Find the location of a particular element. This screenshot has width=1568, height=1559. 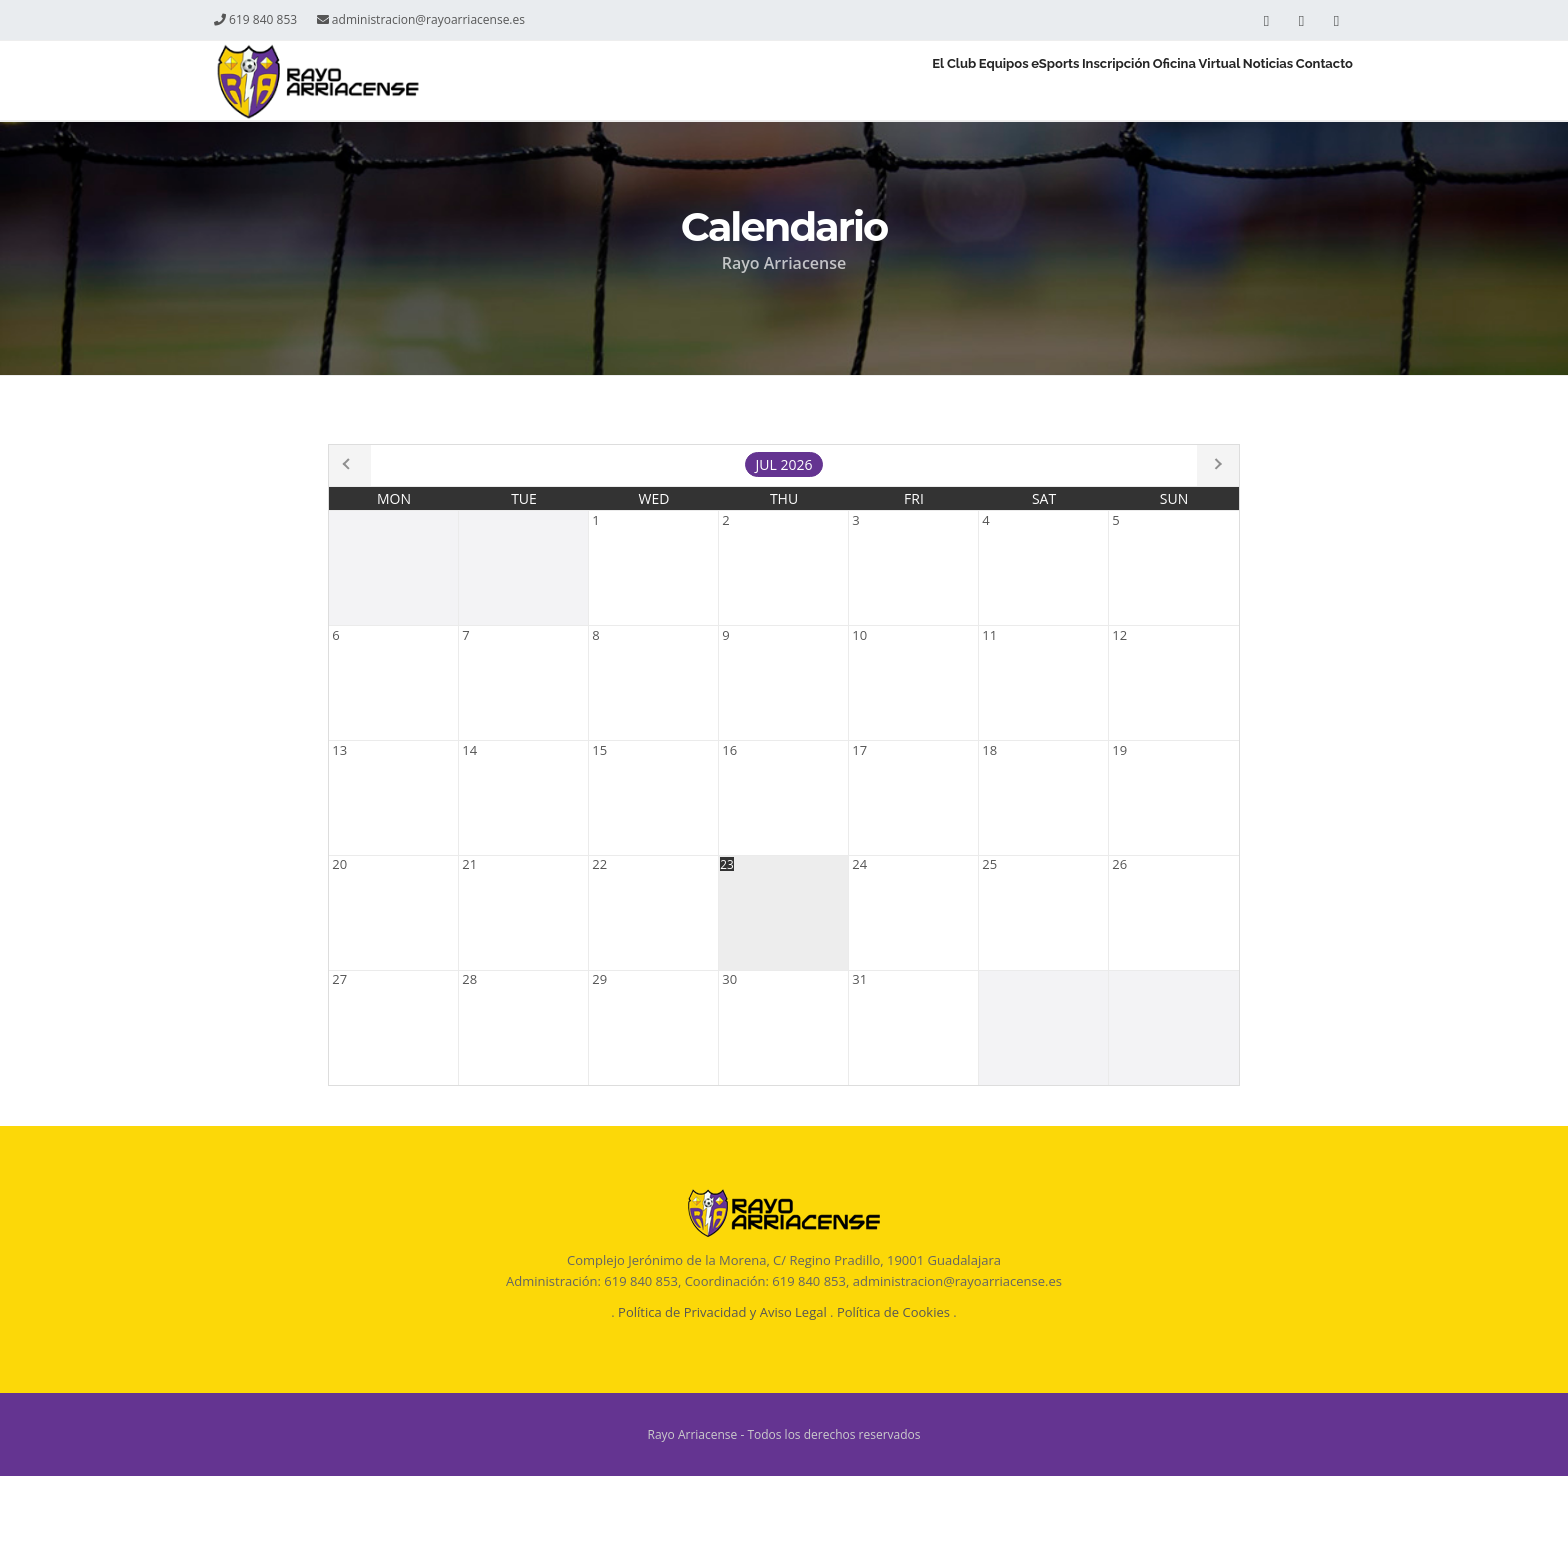

administracion@rayoarriacense.es is located at coordinates (421, 19).